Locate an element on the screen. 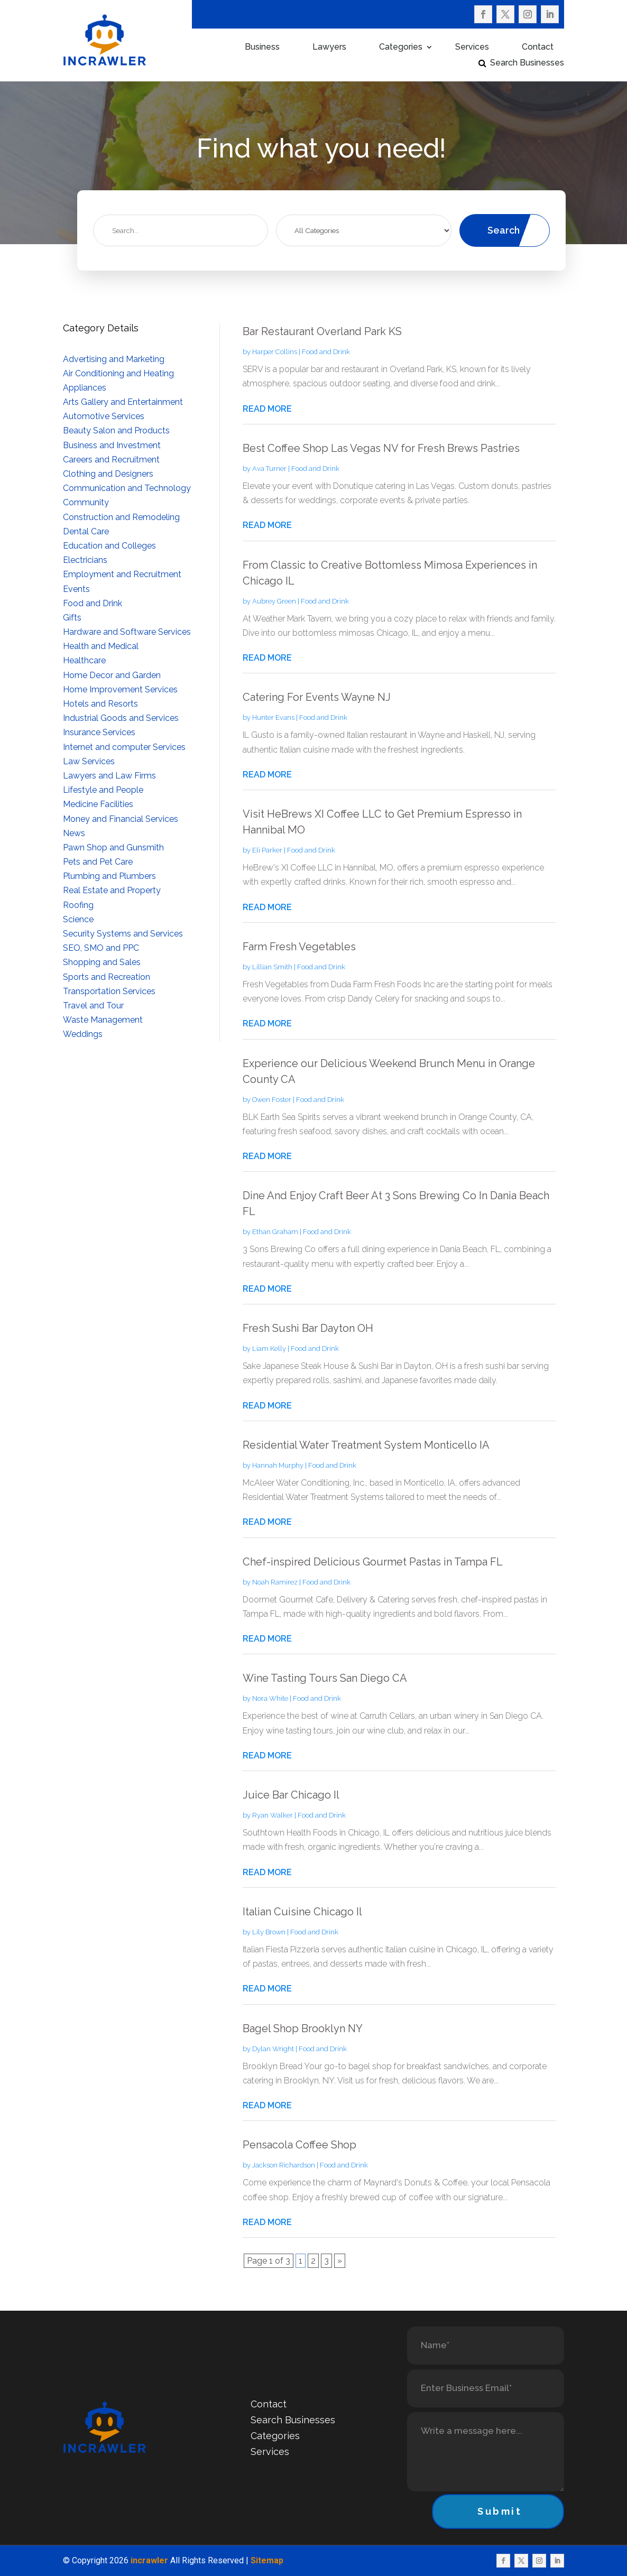 The width and height of the screenshot is (627, 2576). Services is located at coordinates (472, 47).